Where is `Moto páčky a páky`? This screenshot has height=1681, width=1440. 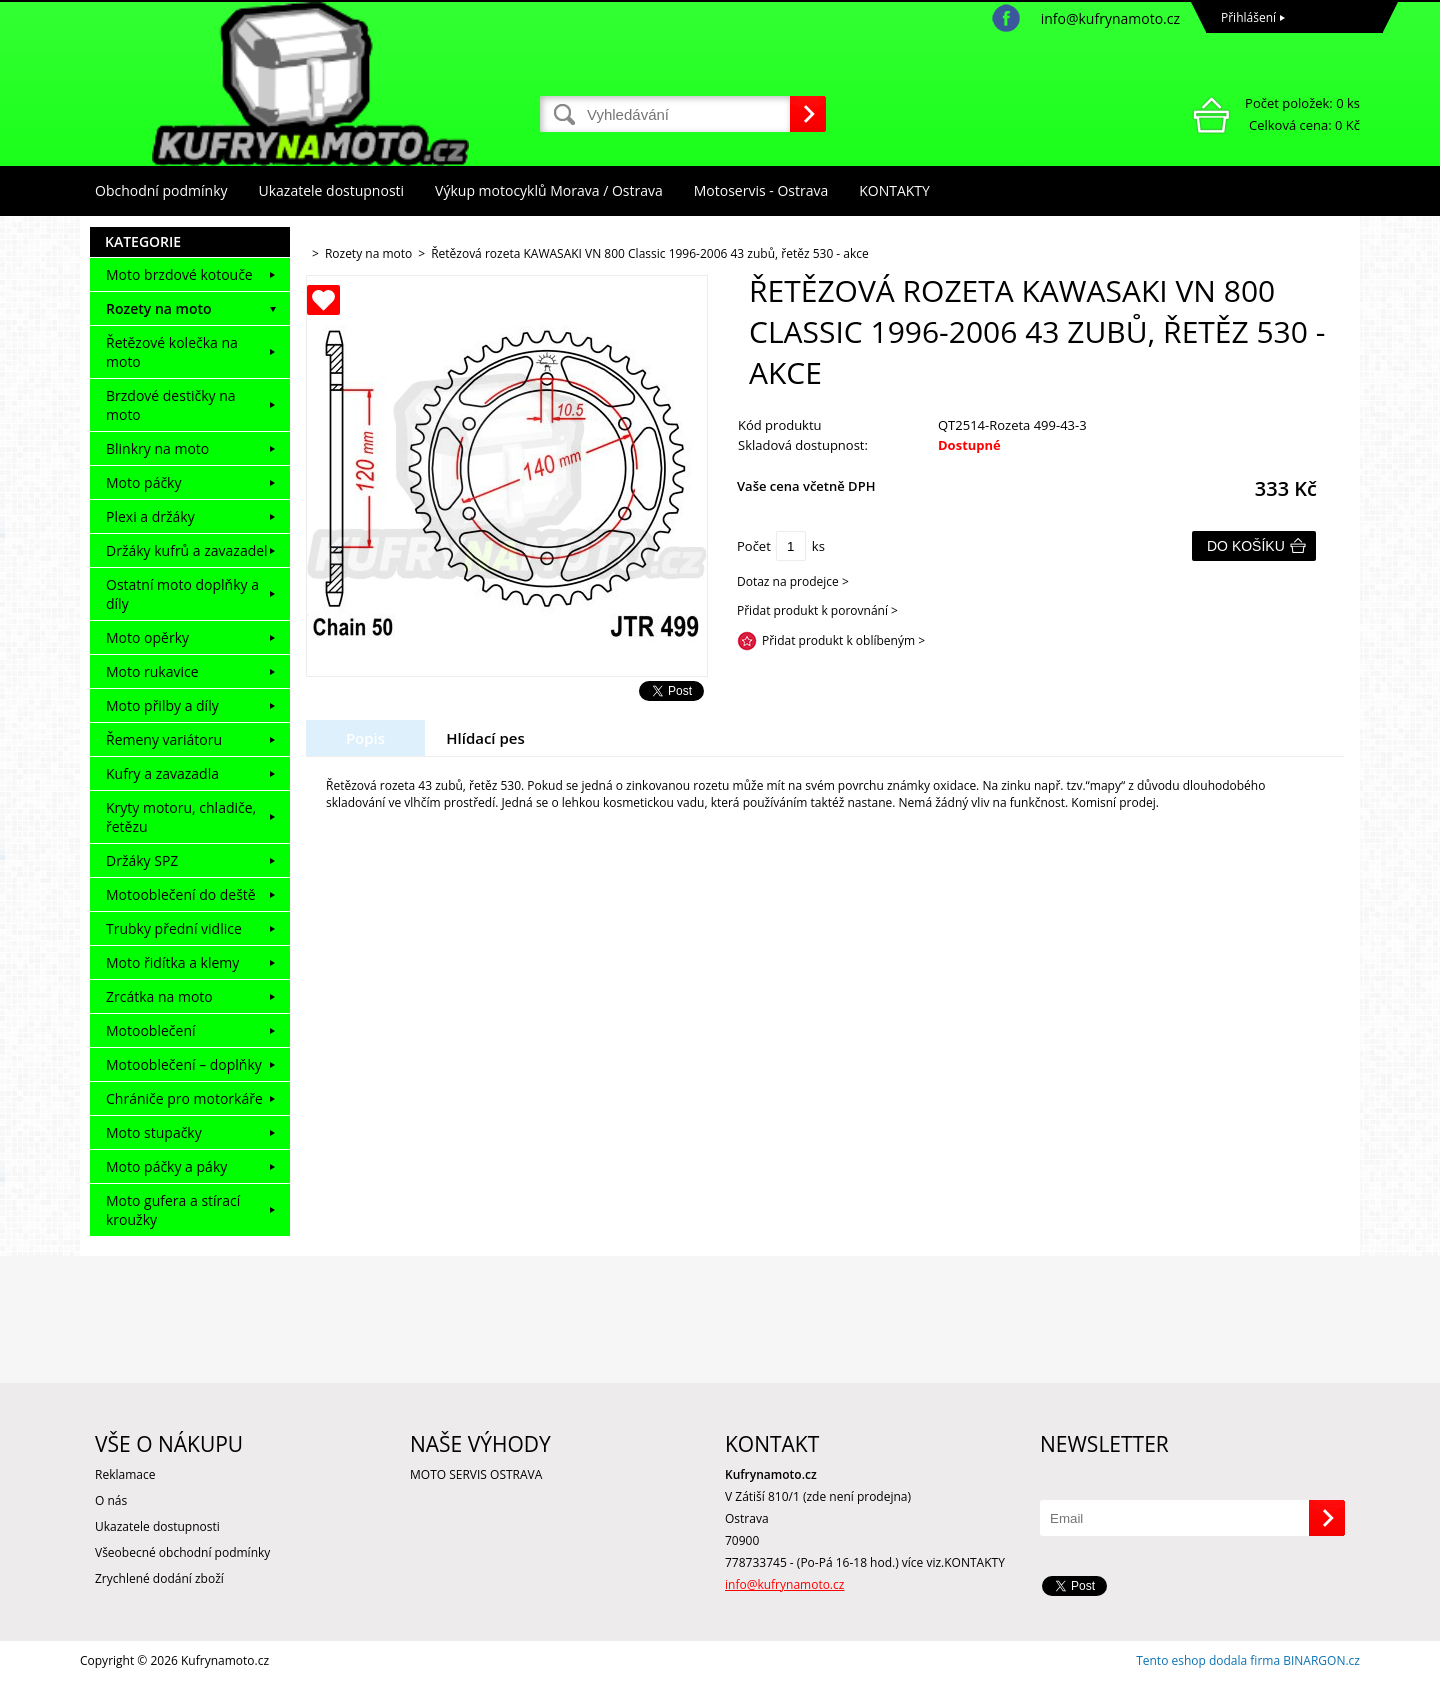
Moto páčky a páky is located at coordinates (166, 1166).